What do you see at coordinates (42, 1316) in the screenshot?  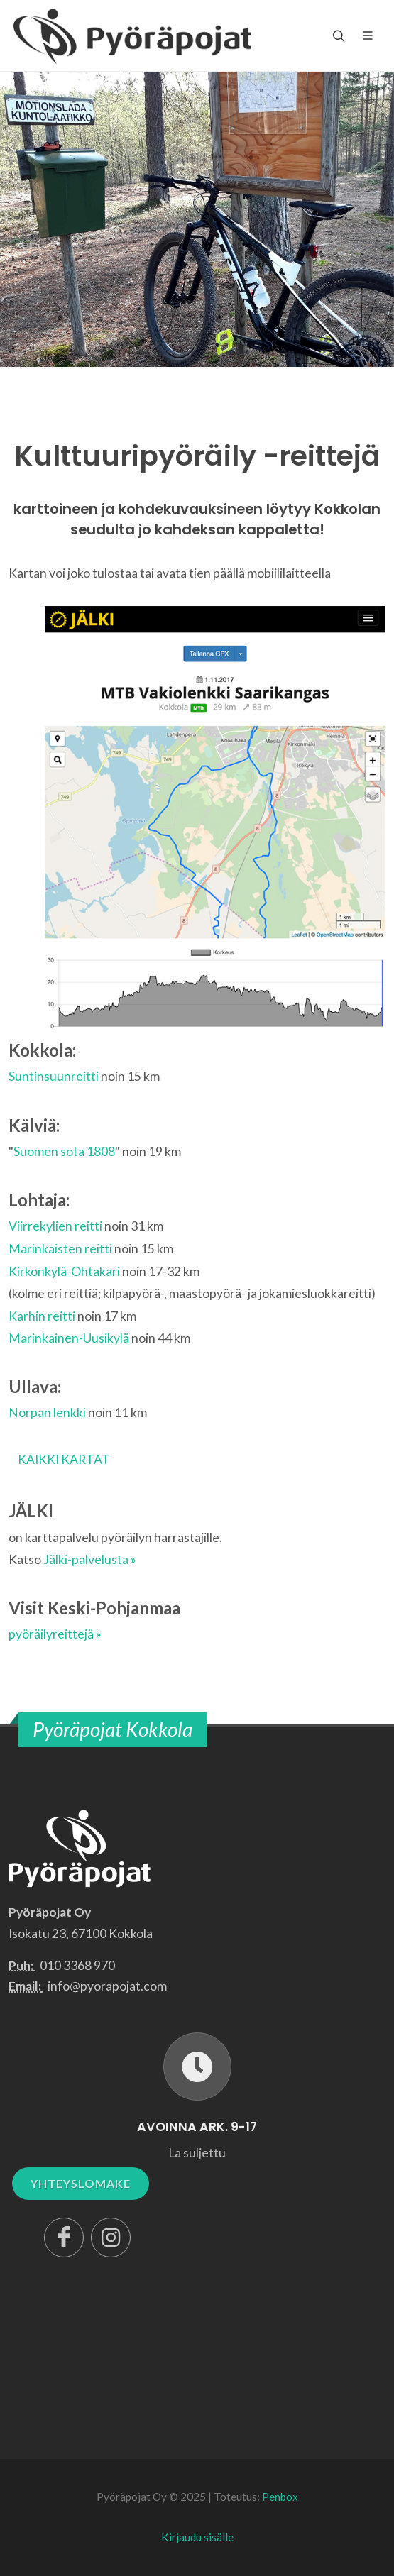 I see `Karhin reitti` at bounding box center [42, 1316].